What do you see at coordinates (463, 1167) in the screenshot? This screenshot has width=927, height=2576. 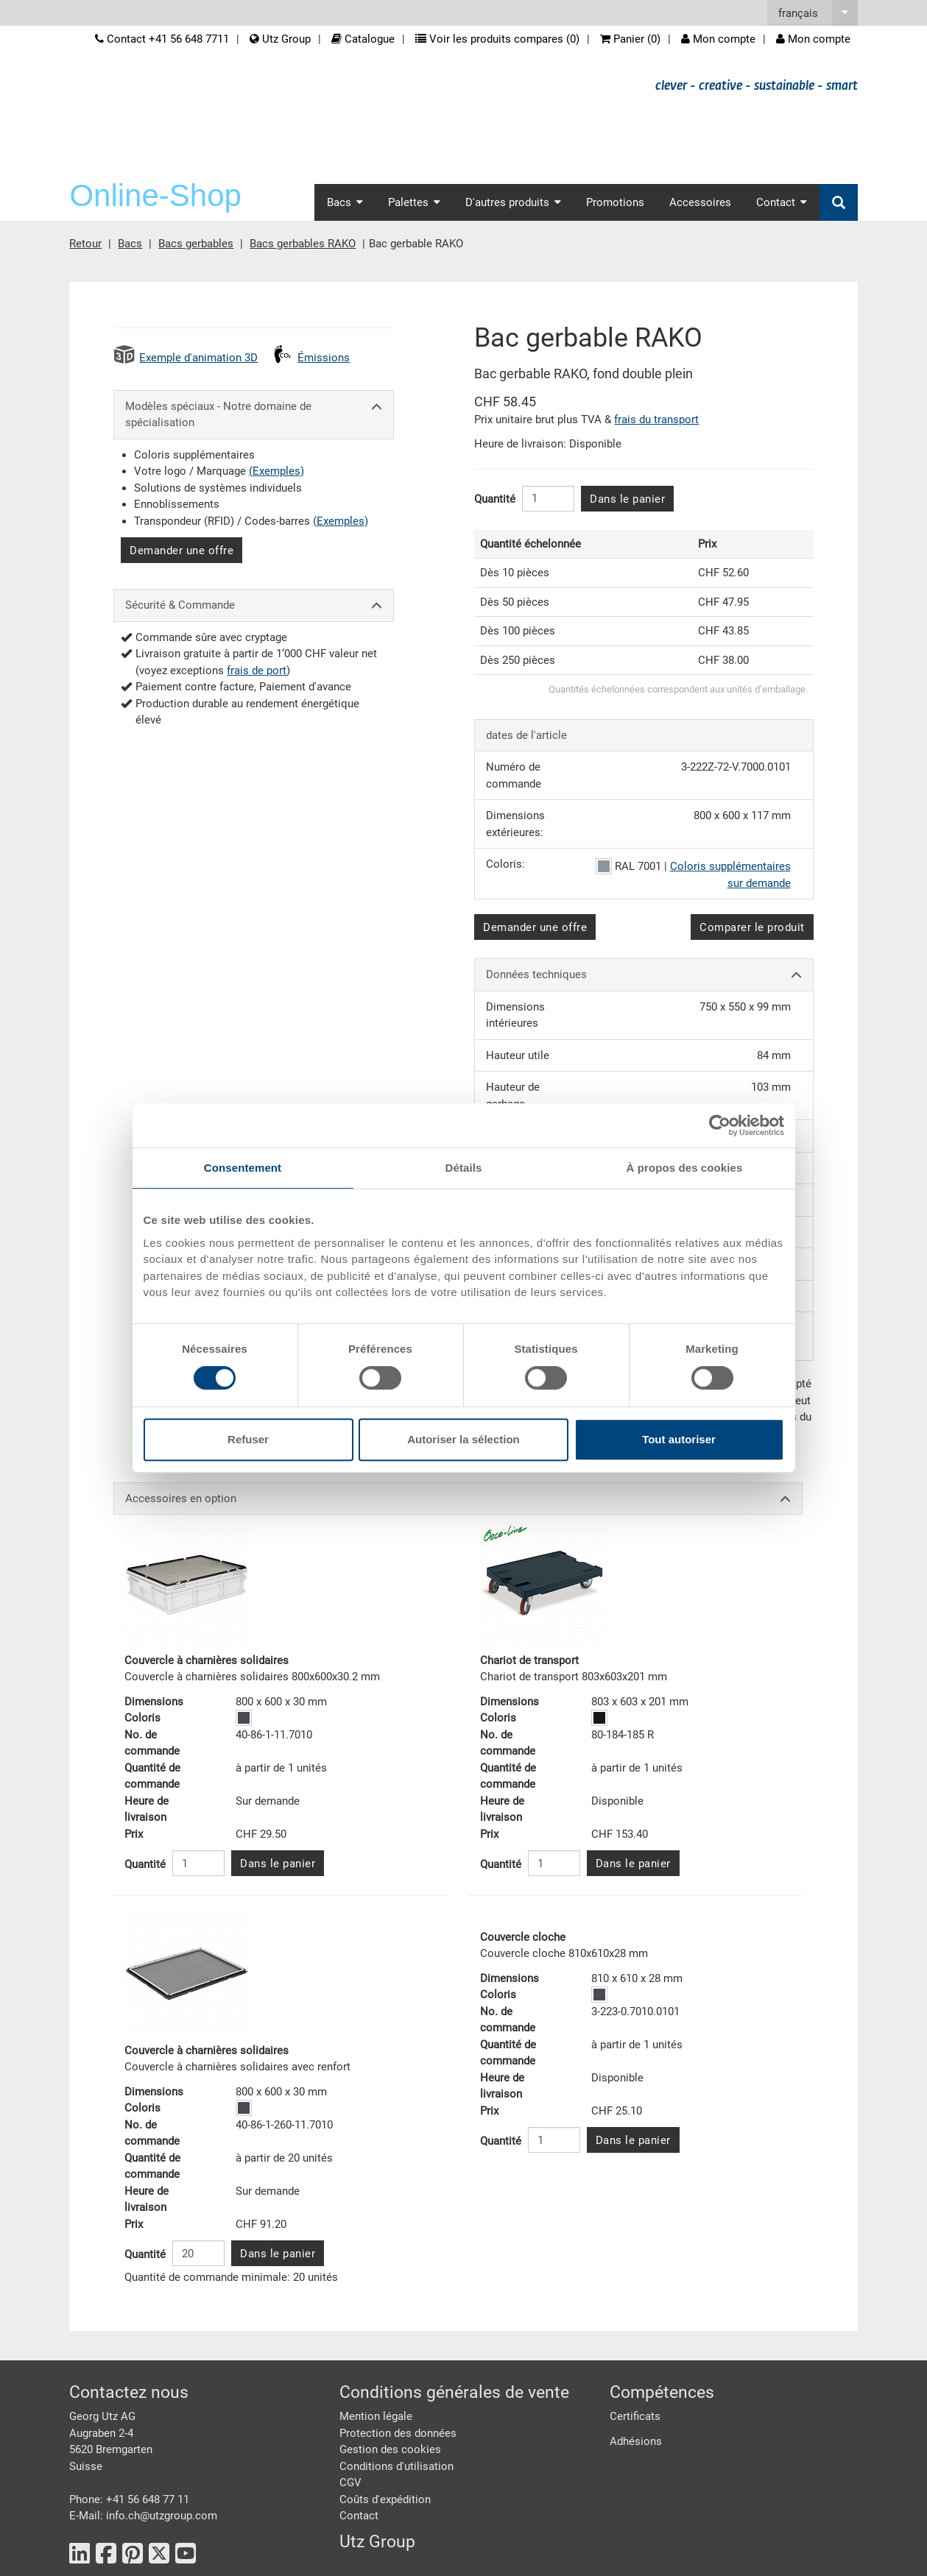 I see `Détails [tab]` at bounding box center [463, 1167].